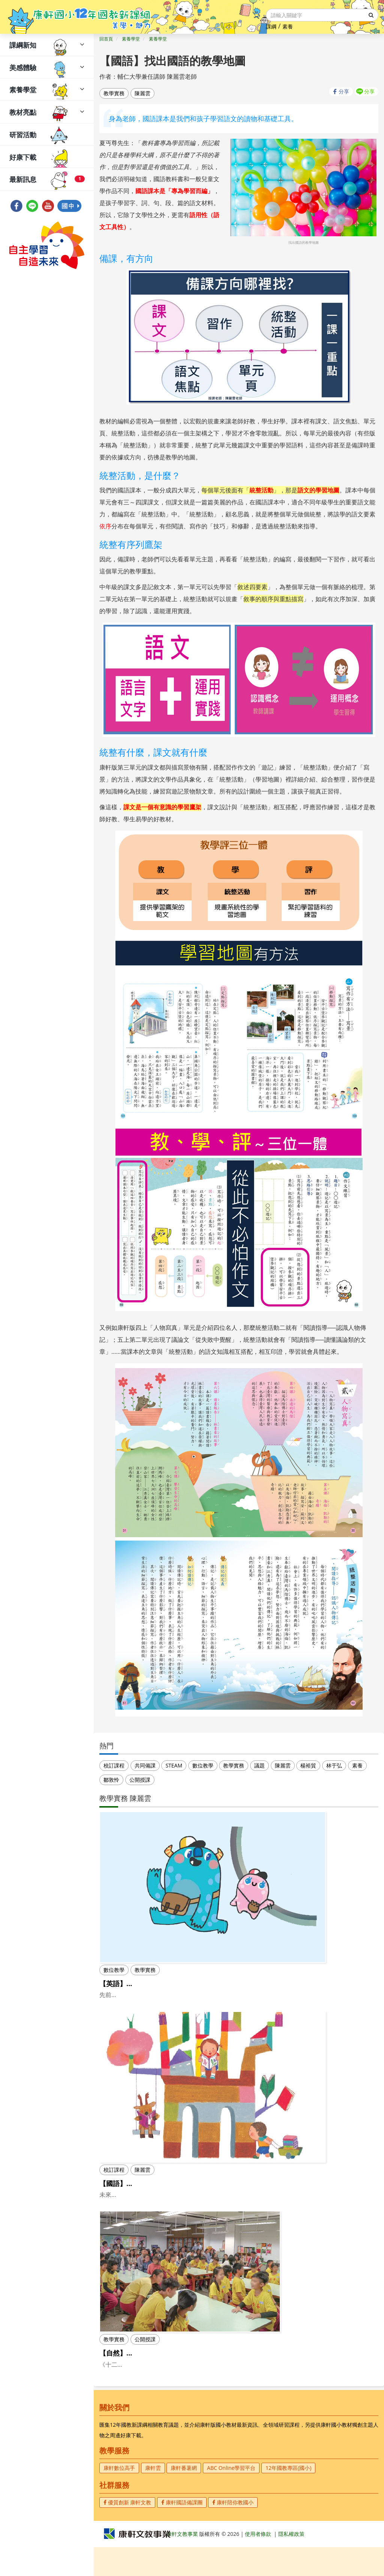  Describe the element at coordinates (119, 2496) in the screenshot. I see `康軒數位高手` at that location.